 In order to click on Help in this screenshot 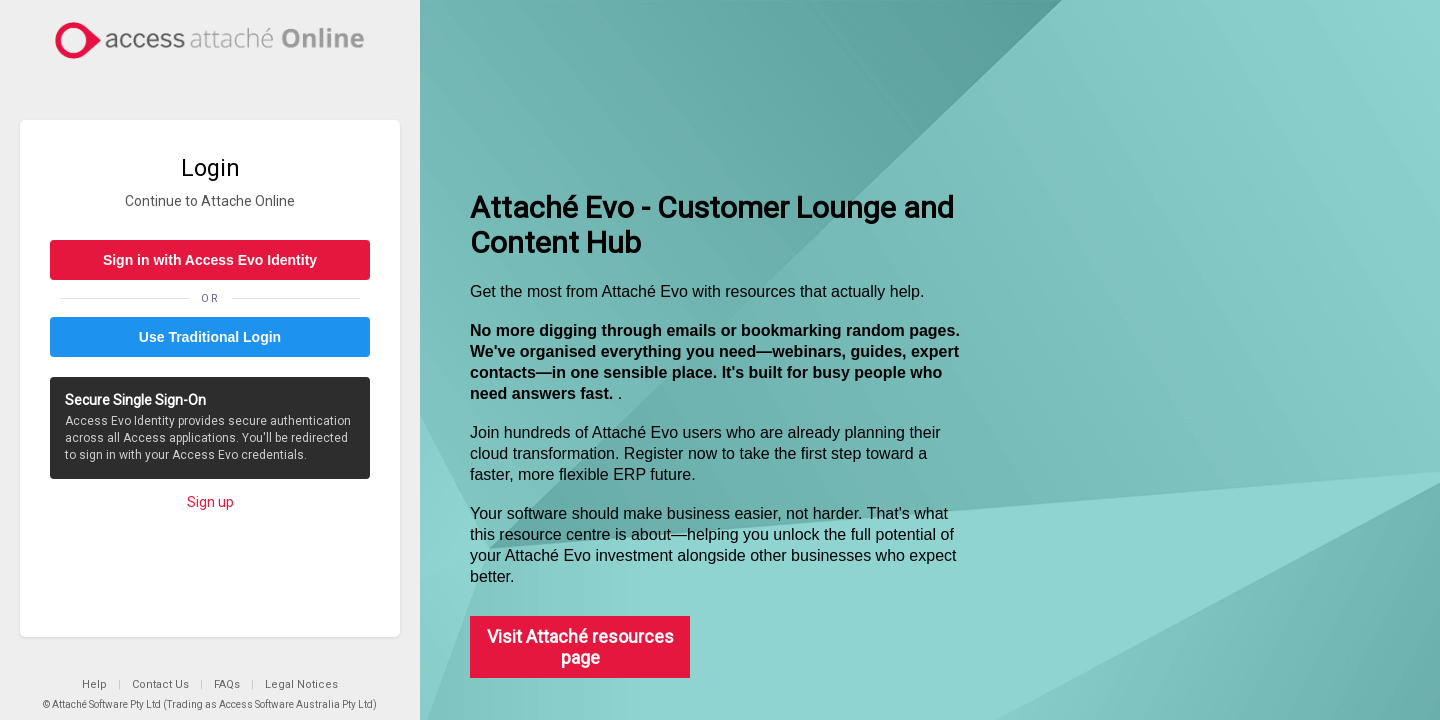, I will do `click(94, 684)`.